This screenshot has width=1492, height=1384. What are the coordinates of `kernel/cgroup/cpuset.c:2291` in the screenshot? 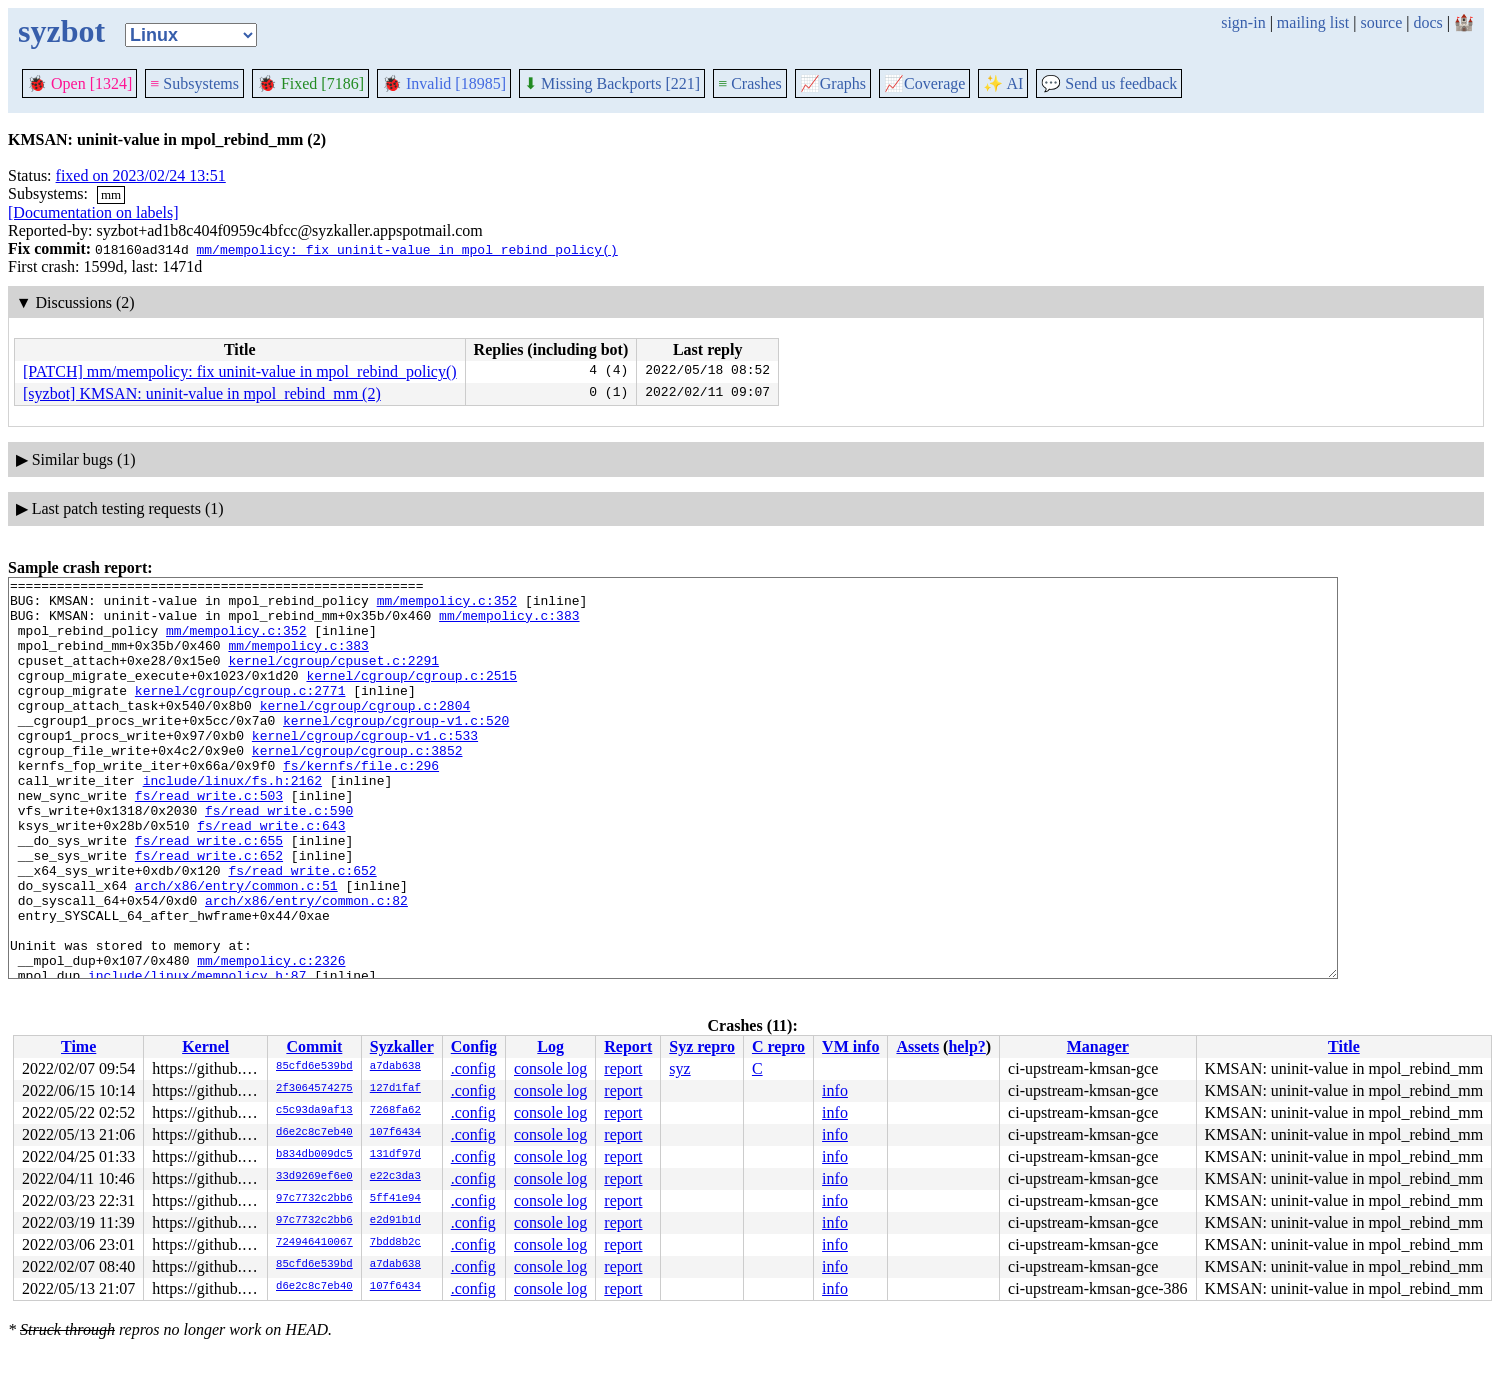 It's located at (333, 678).